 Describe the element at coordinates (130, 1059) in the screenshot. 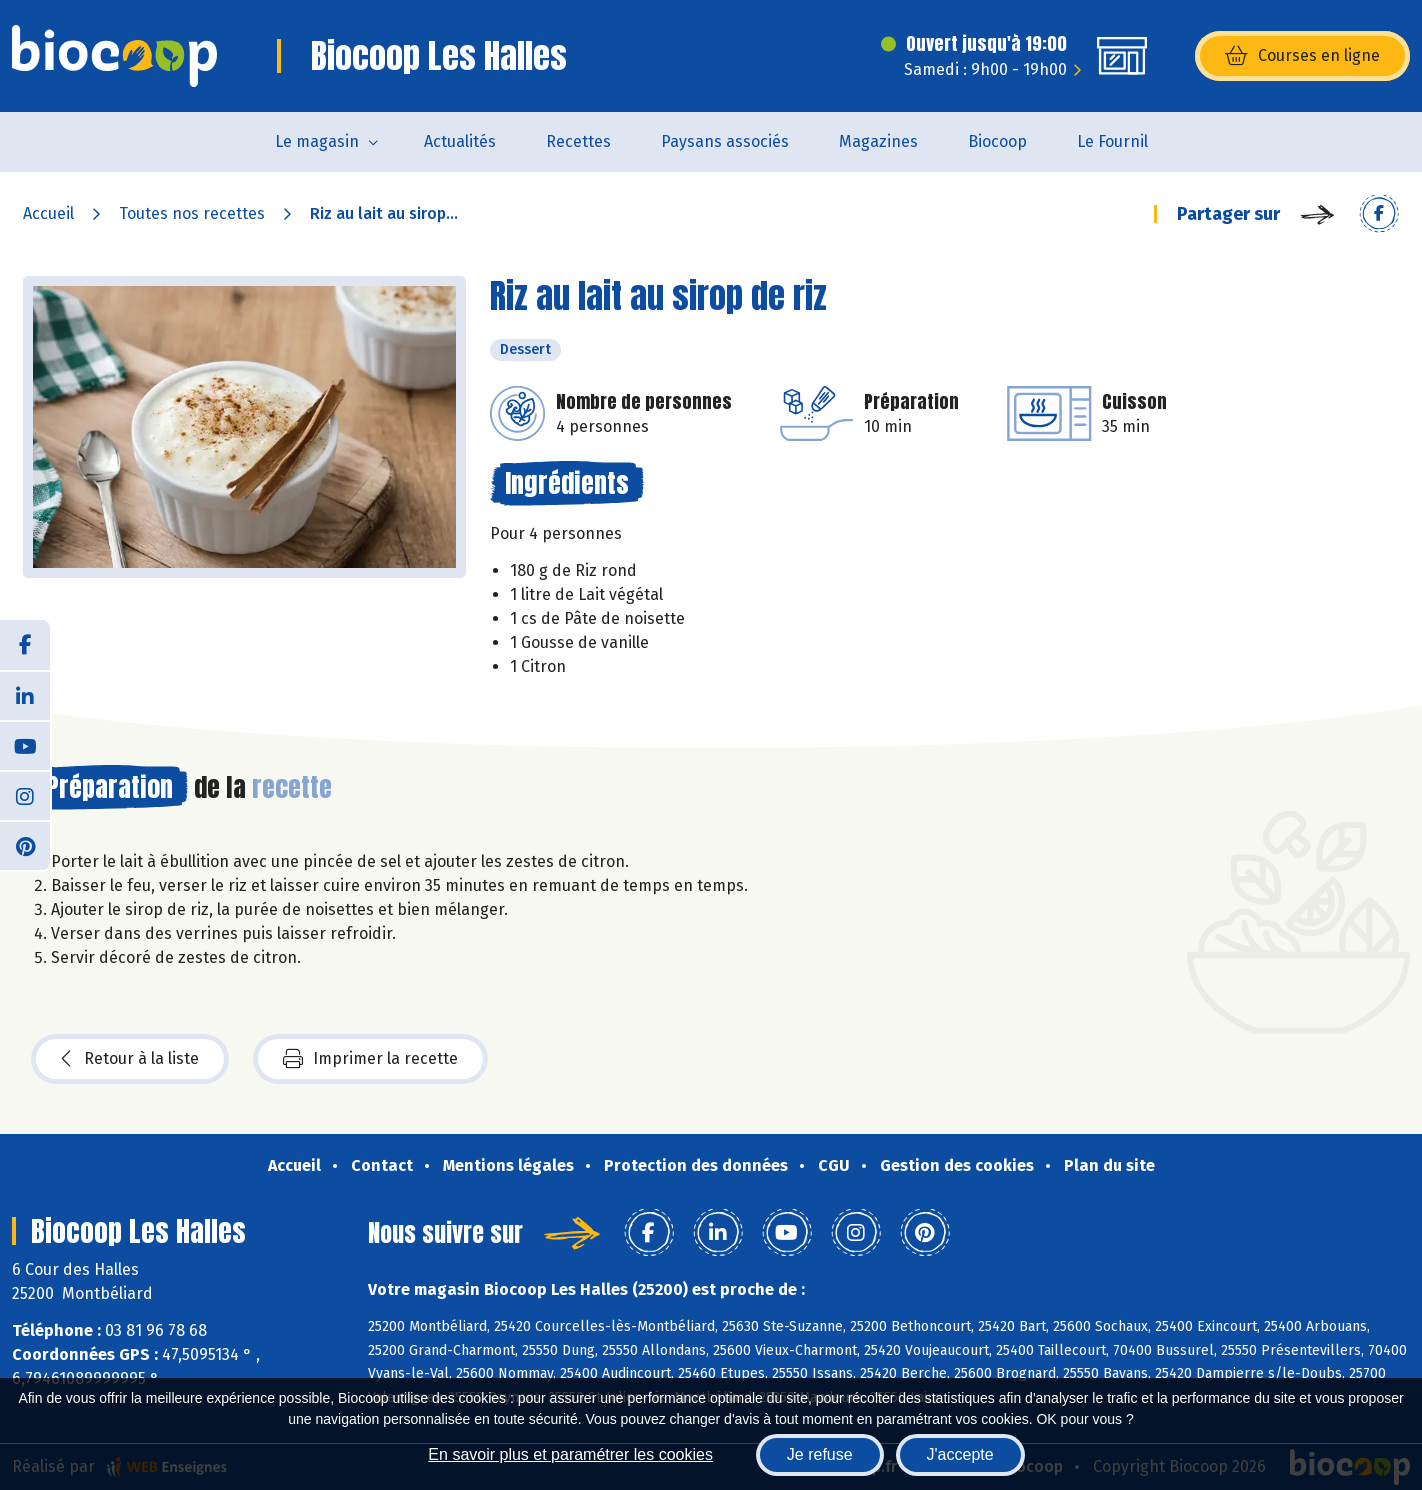

I see `Retour à la liste` at that location.